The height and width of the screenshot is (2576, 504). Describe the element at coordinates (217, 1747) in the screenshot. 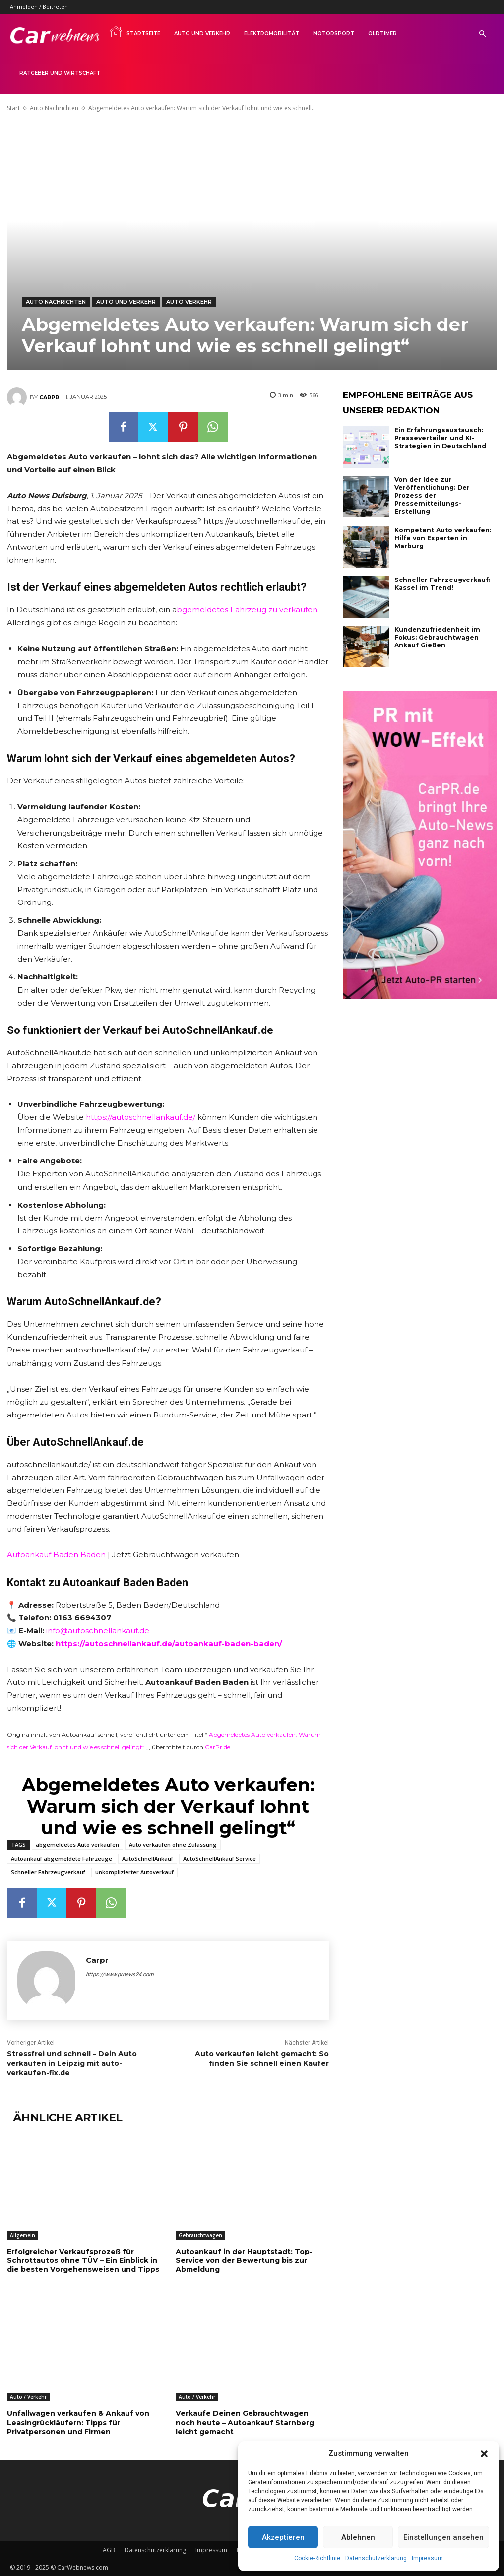

I see `CarPr.de` at that location.